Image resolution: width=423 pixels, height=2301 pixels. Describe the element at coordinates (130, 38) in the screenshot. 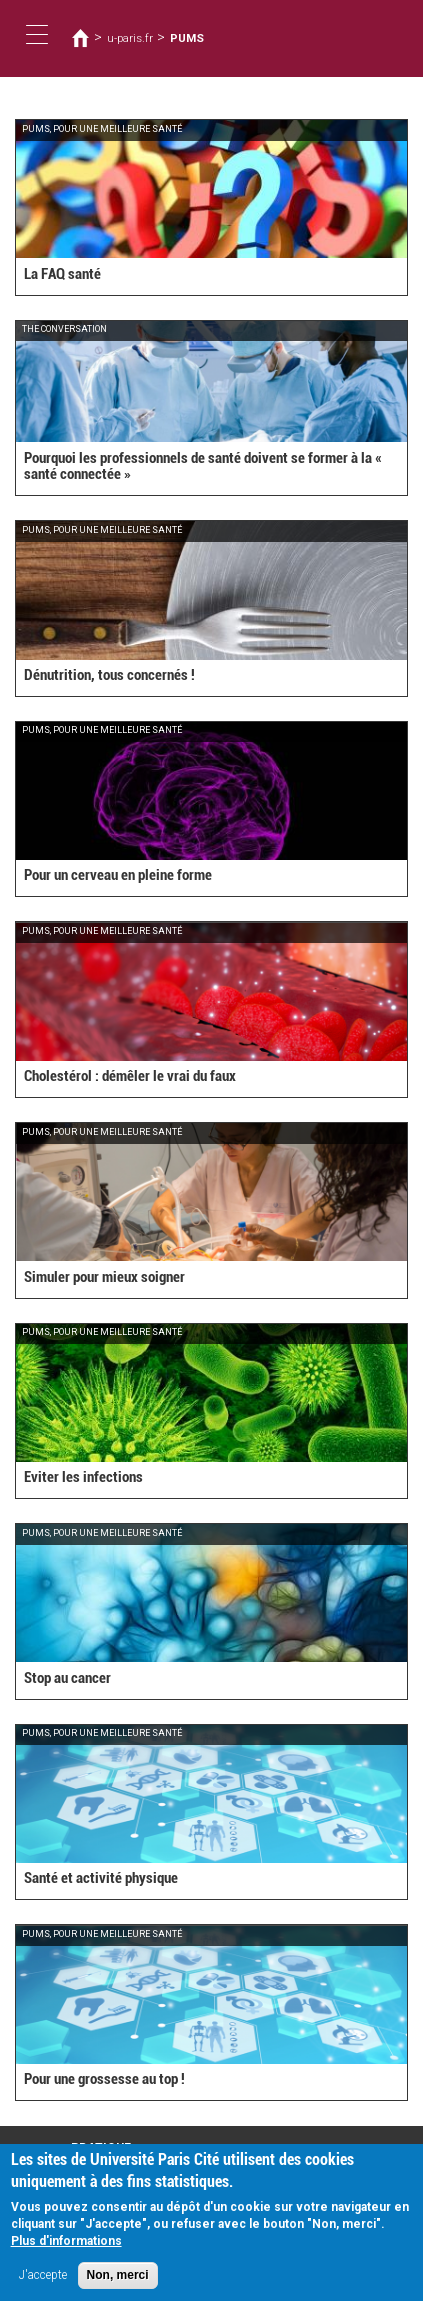

I see `u-paris.fr` at that location.